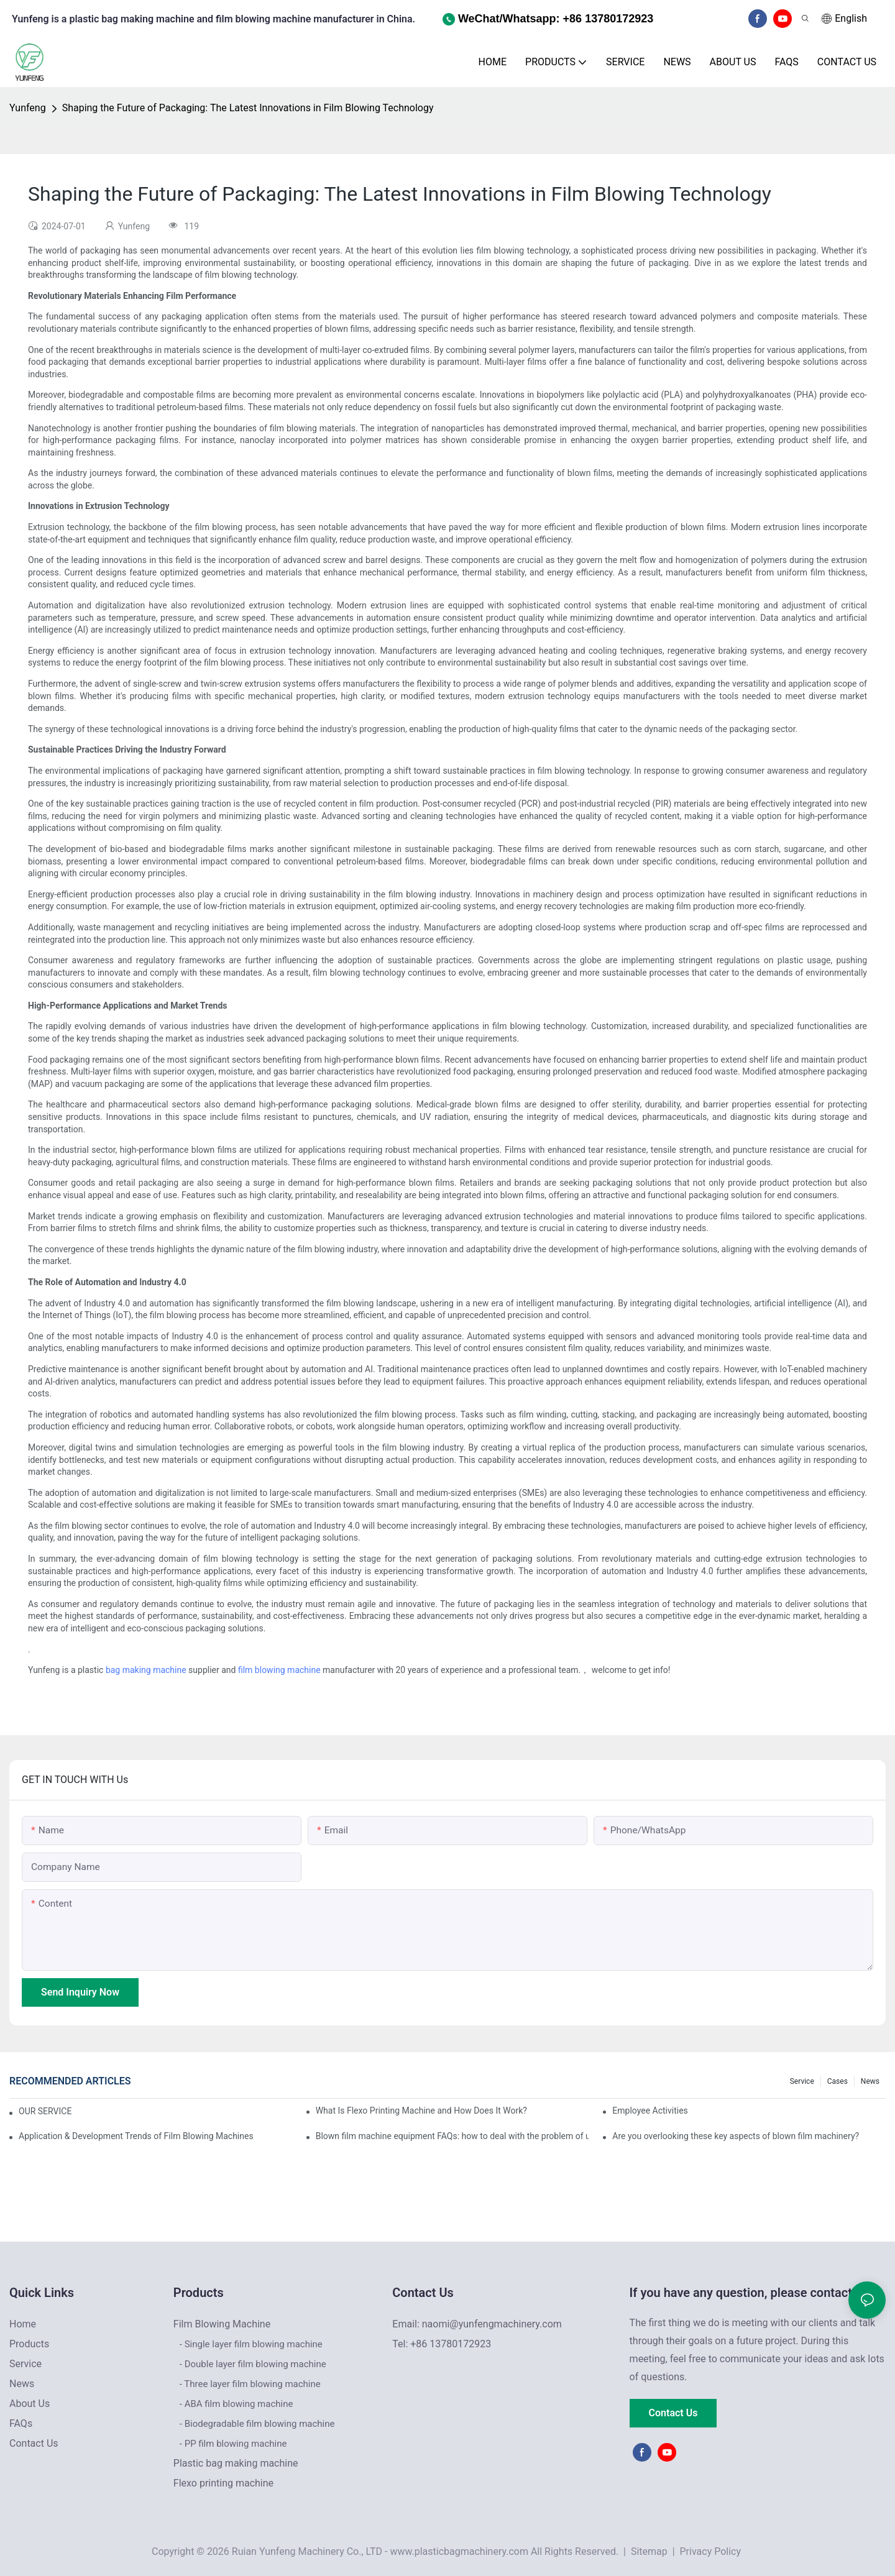  I want to click on Application & Development Trends of Film Blowing Machines, so click(136, 2136).